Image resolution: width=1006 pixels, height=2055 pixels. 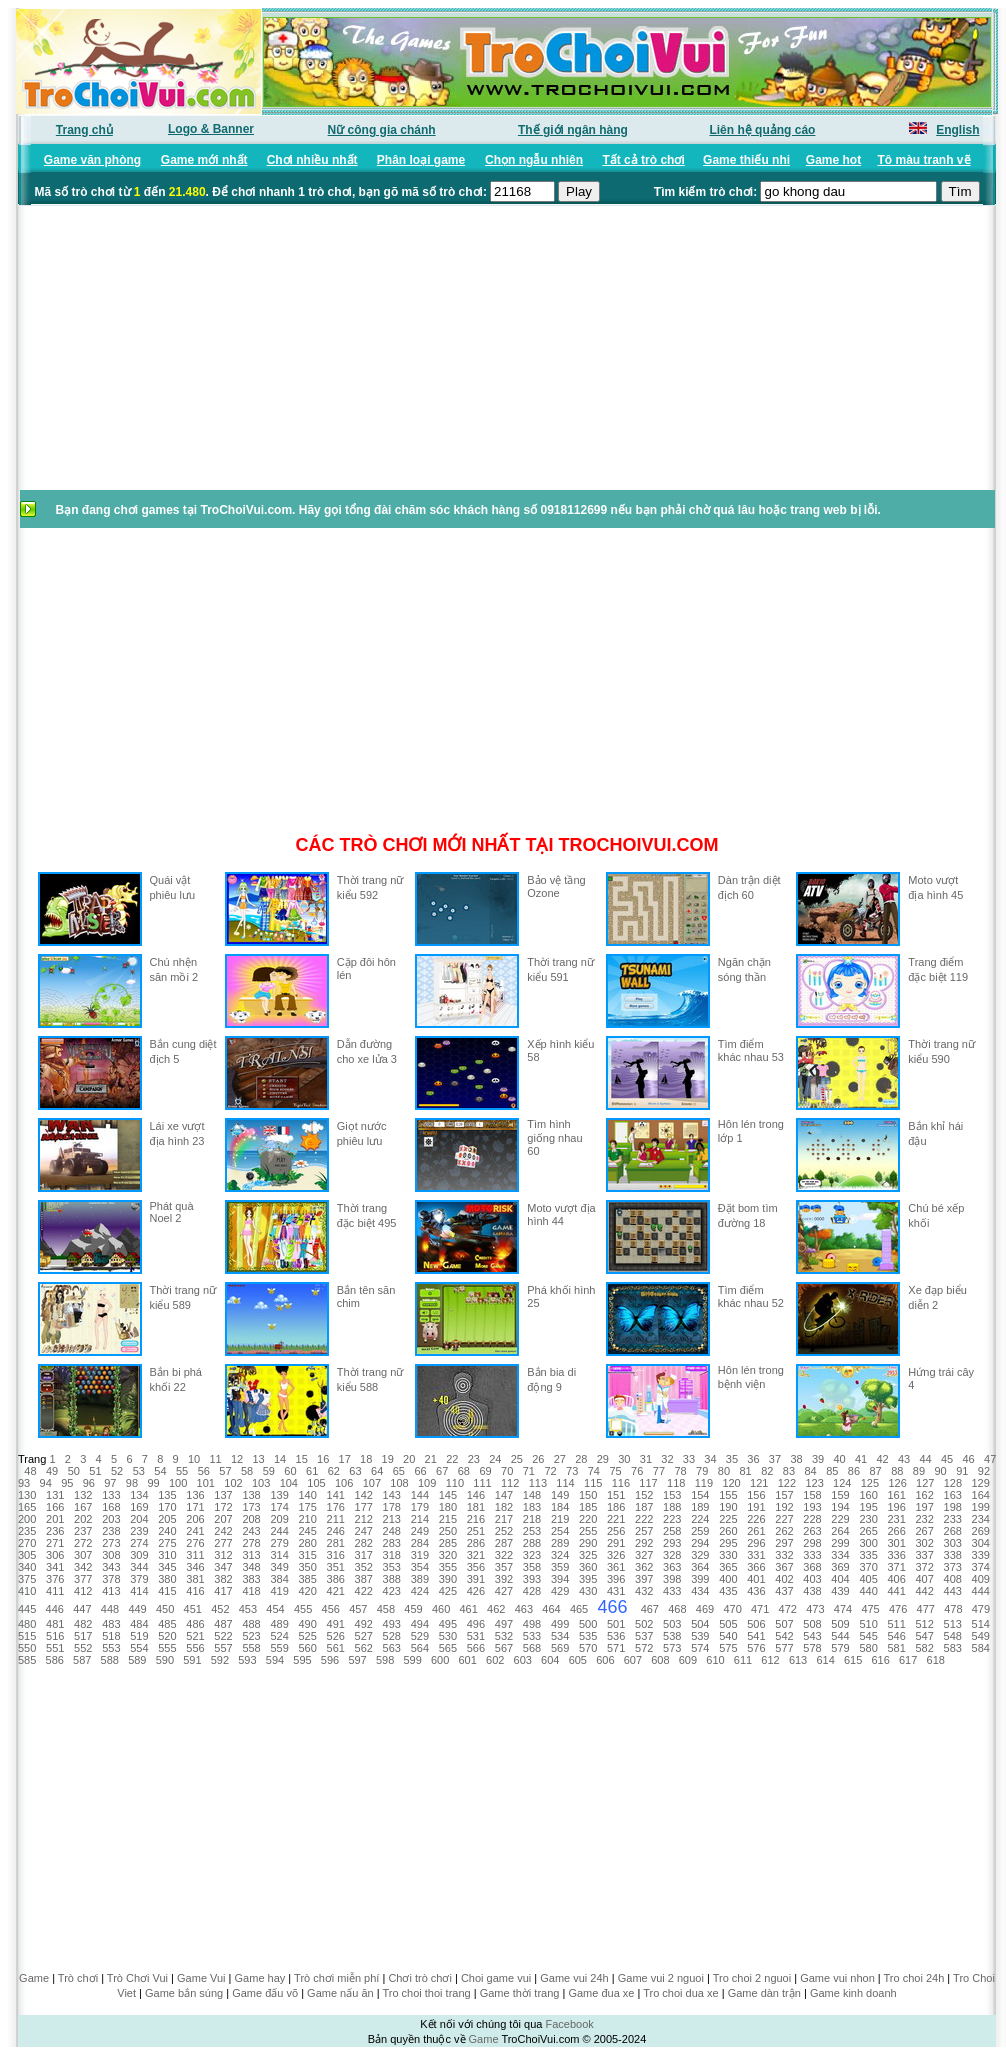 I want to click on 348, so click(x=251, y=1567).